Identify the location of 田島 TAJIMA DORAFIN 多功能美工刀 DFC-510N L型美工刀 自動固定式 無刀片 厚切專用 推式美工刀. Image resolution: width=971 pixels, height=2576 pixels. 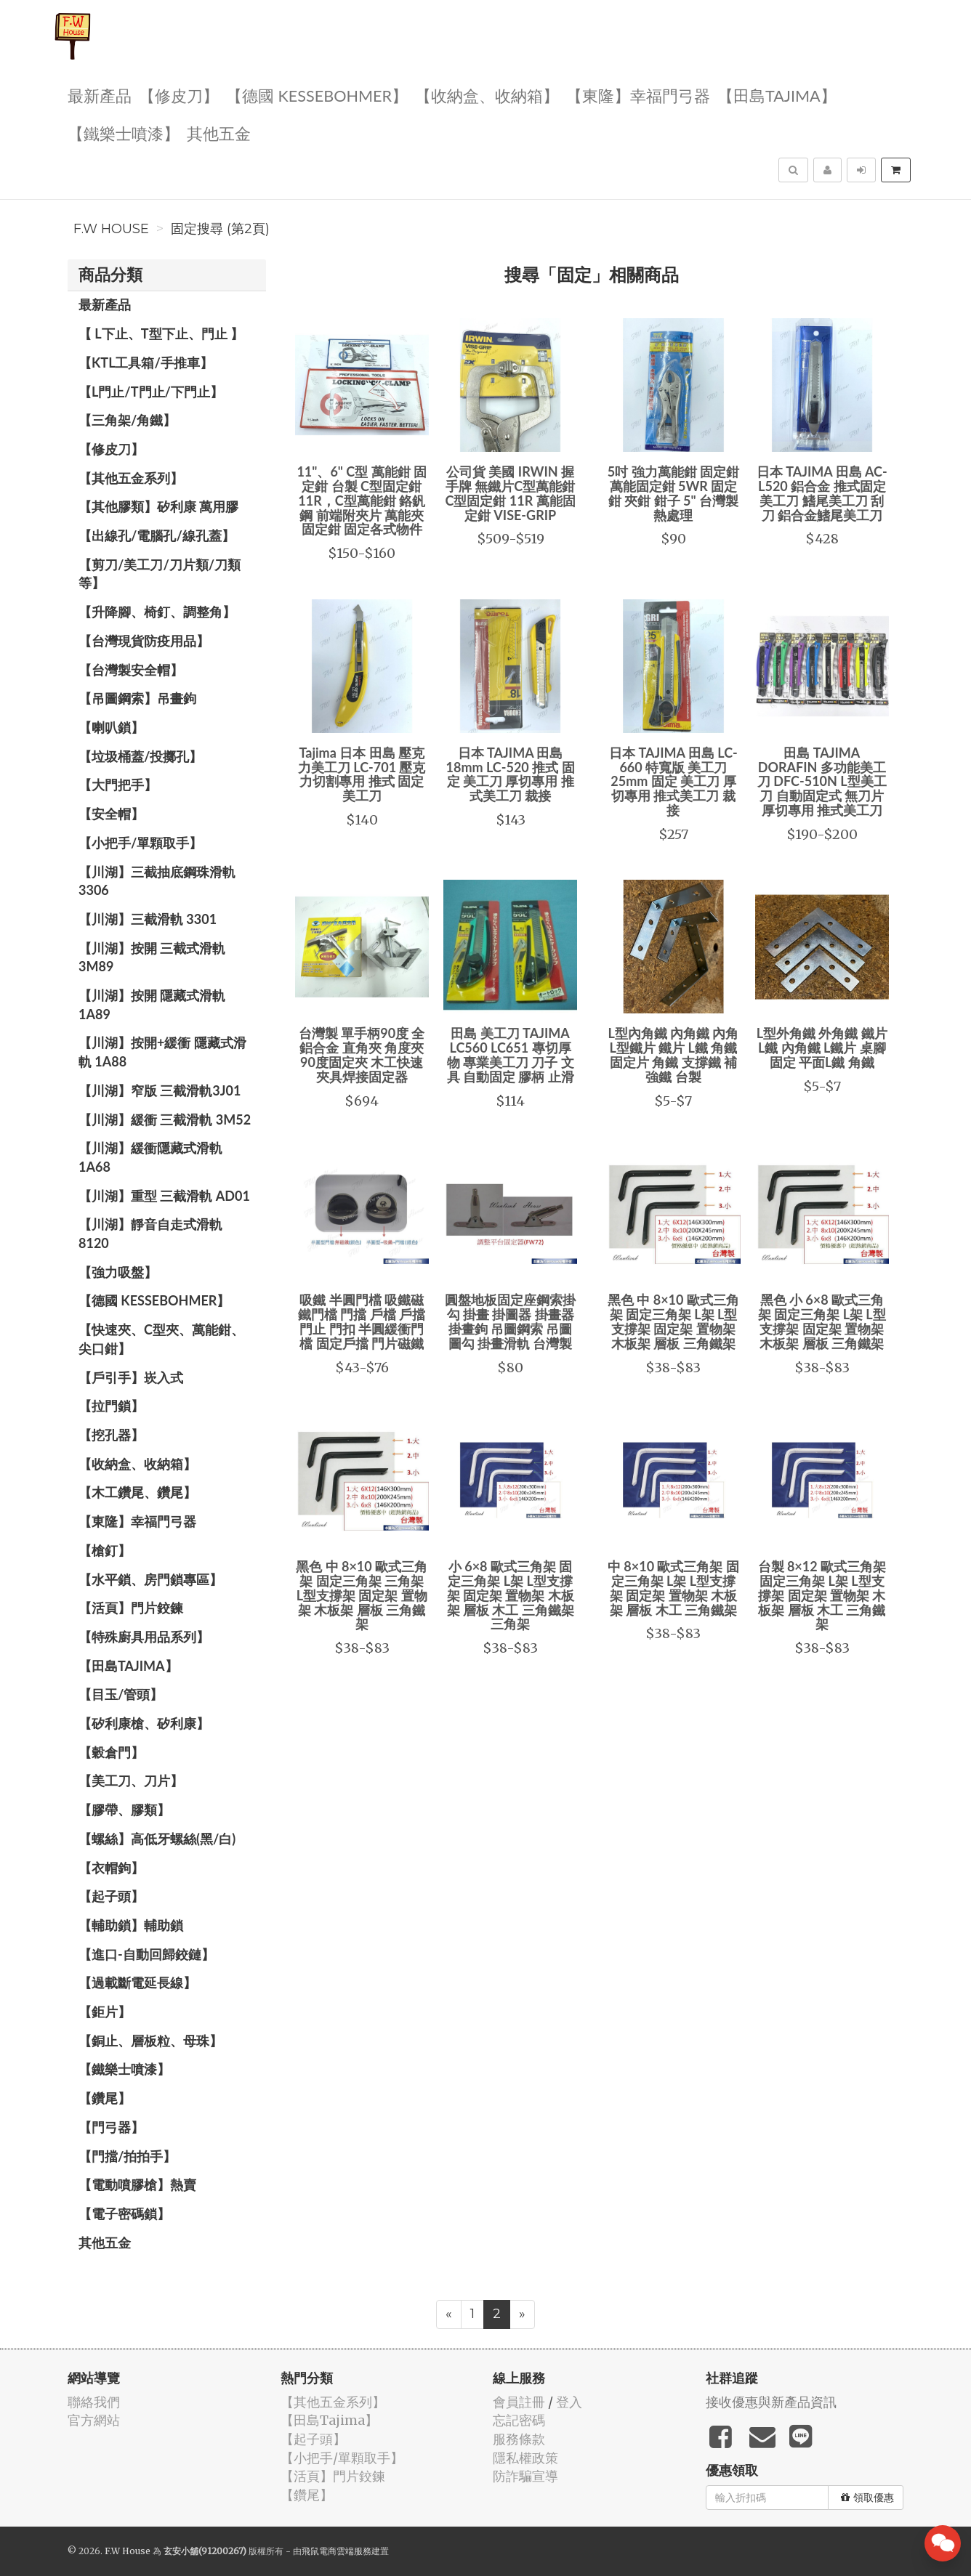
(822, 781).